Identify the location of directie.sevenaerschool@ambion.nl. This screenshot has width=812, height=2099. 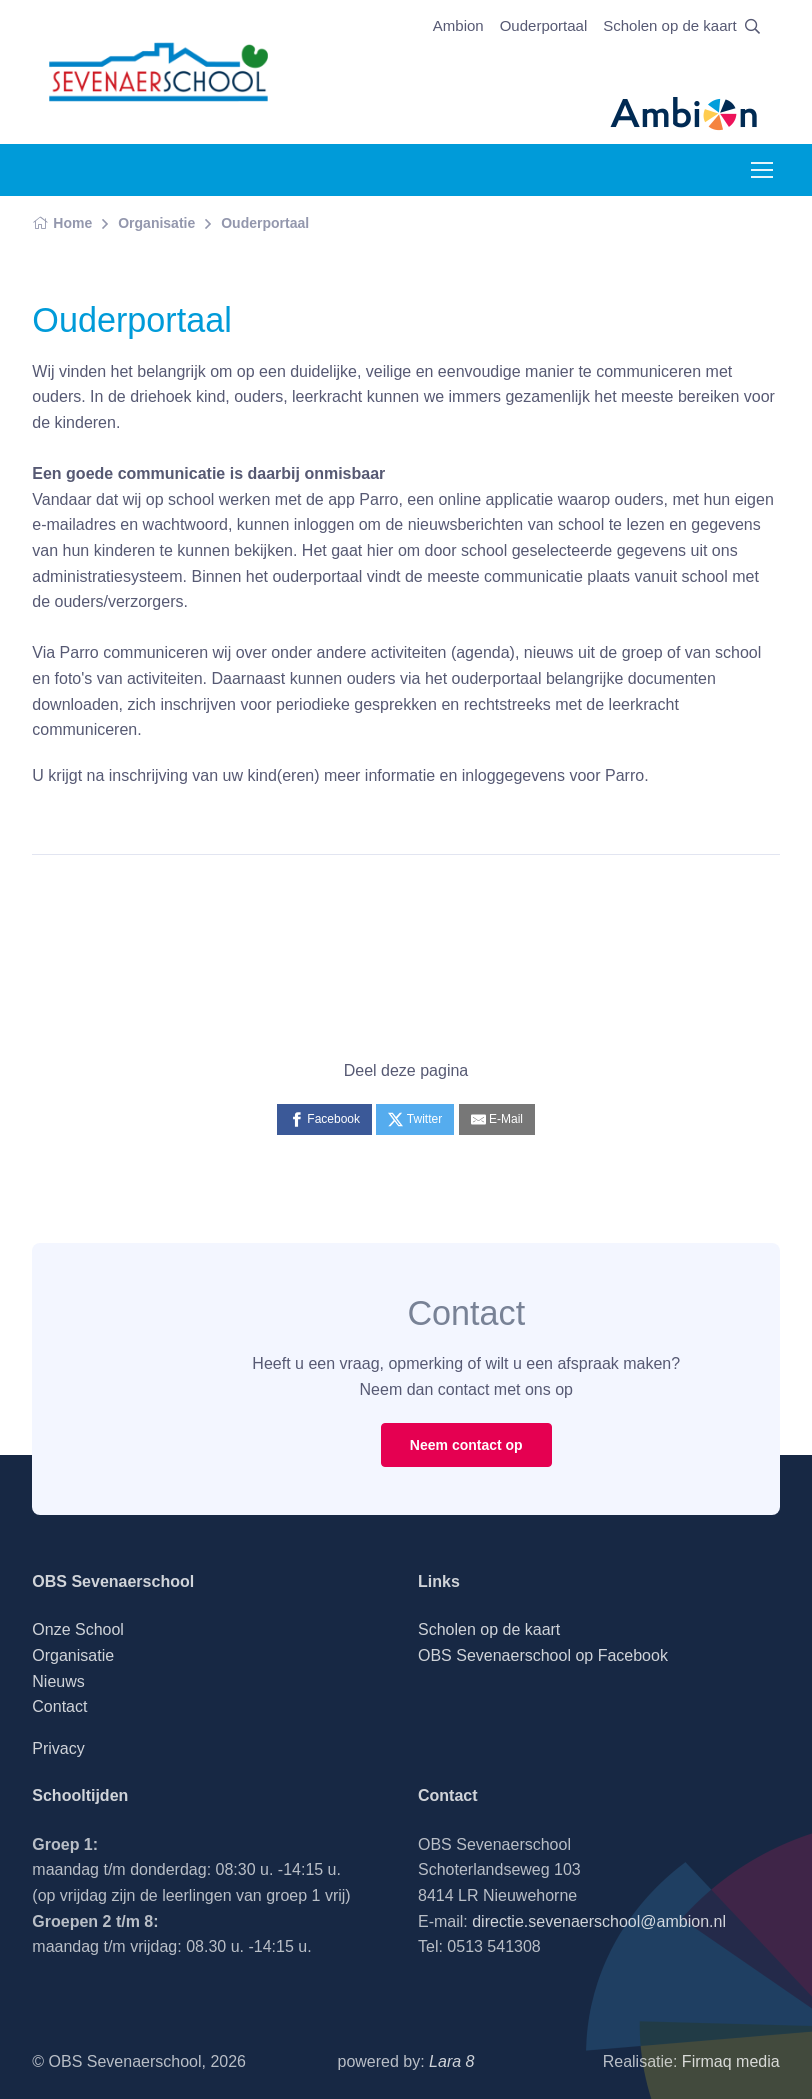
(599, 1921).